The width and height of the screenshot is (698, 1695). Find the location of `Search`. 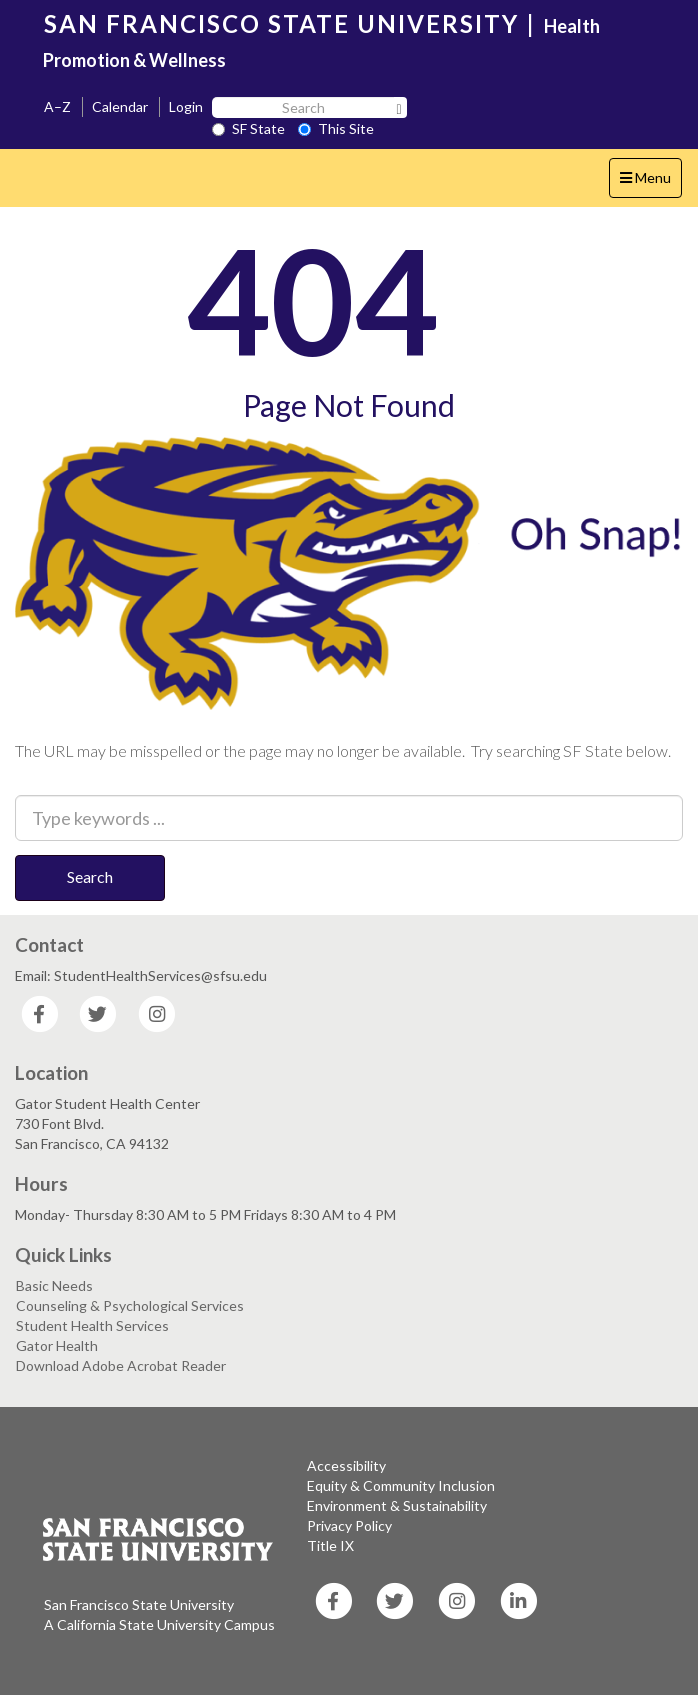

Search is located at coordinates (90, 876).